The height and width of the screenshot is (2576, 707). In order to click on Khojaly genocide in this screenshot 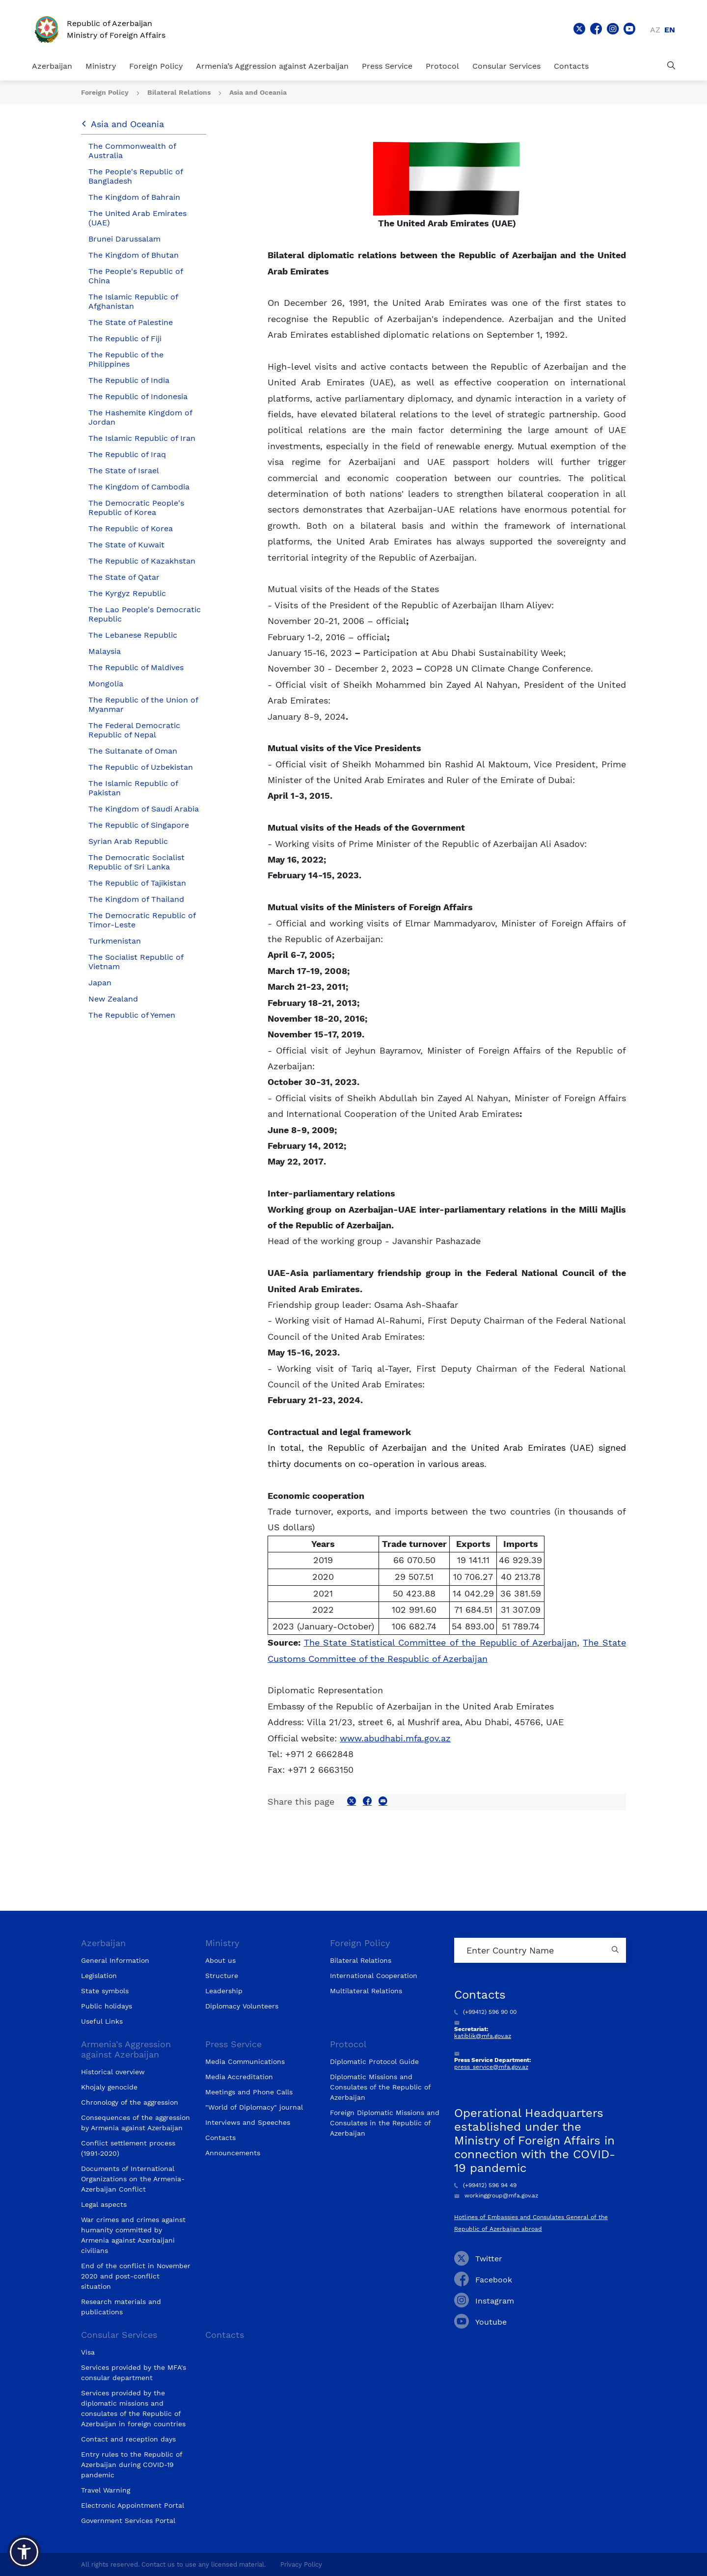, I will do `click(109, 2087)`.